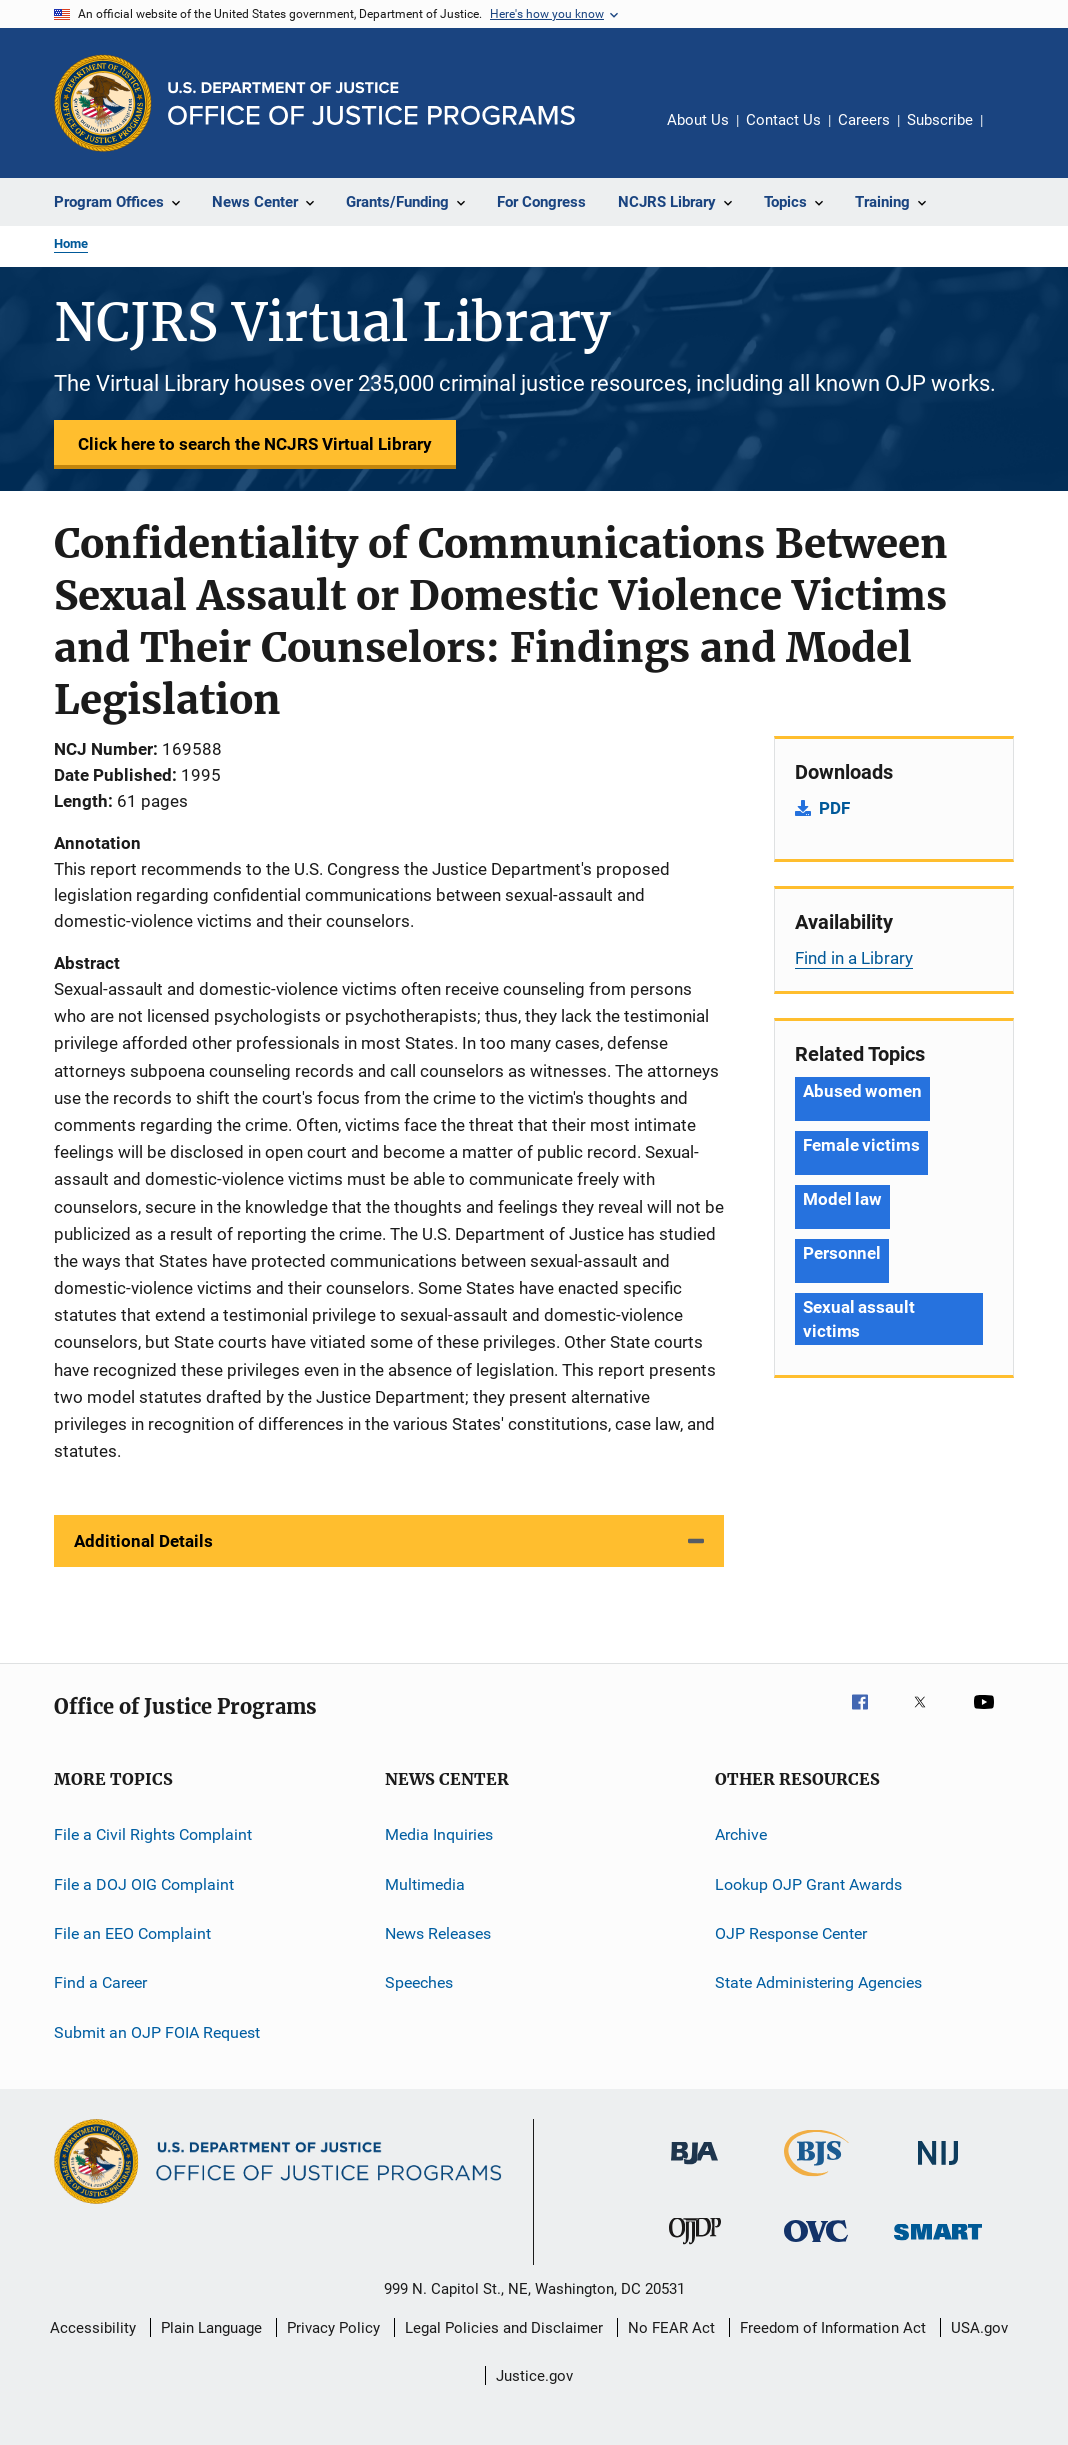 This screenshot has width=1068, height=2445. Describe the element at coordinates (439, 1834) in the screenshot. I see `Media Inquiries` at that location.